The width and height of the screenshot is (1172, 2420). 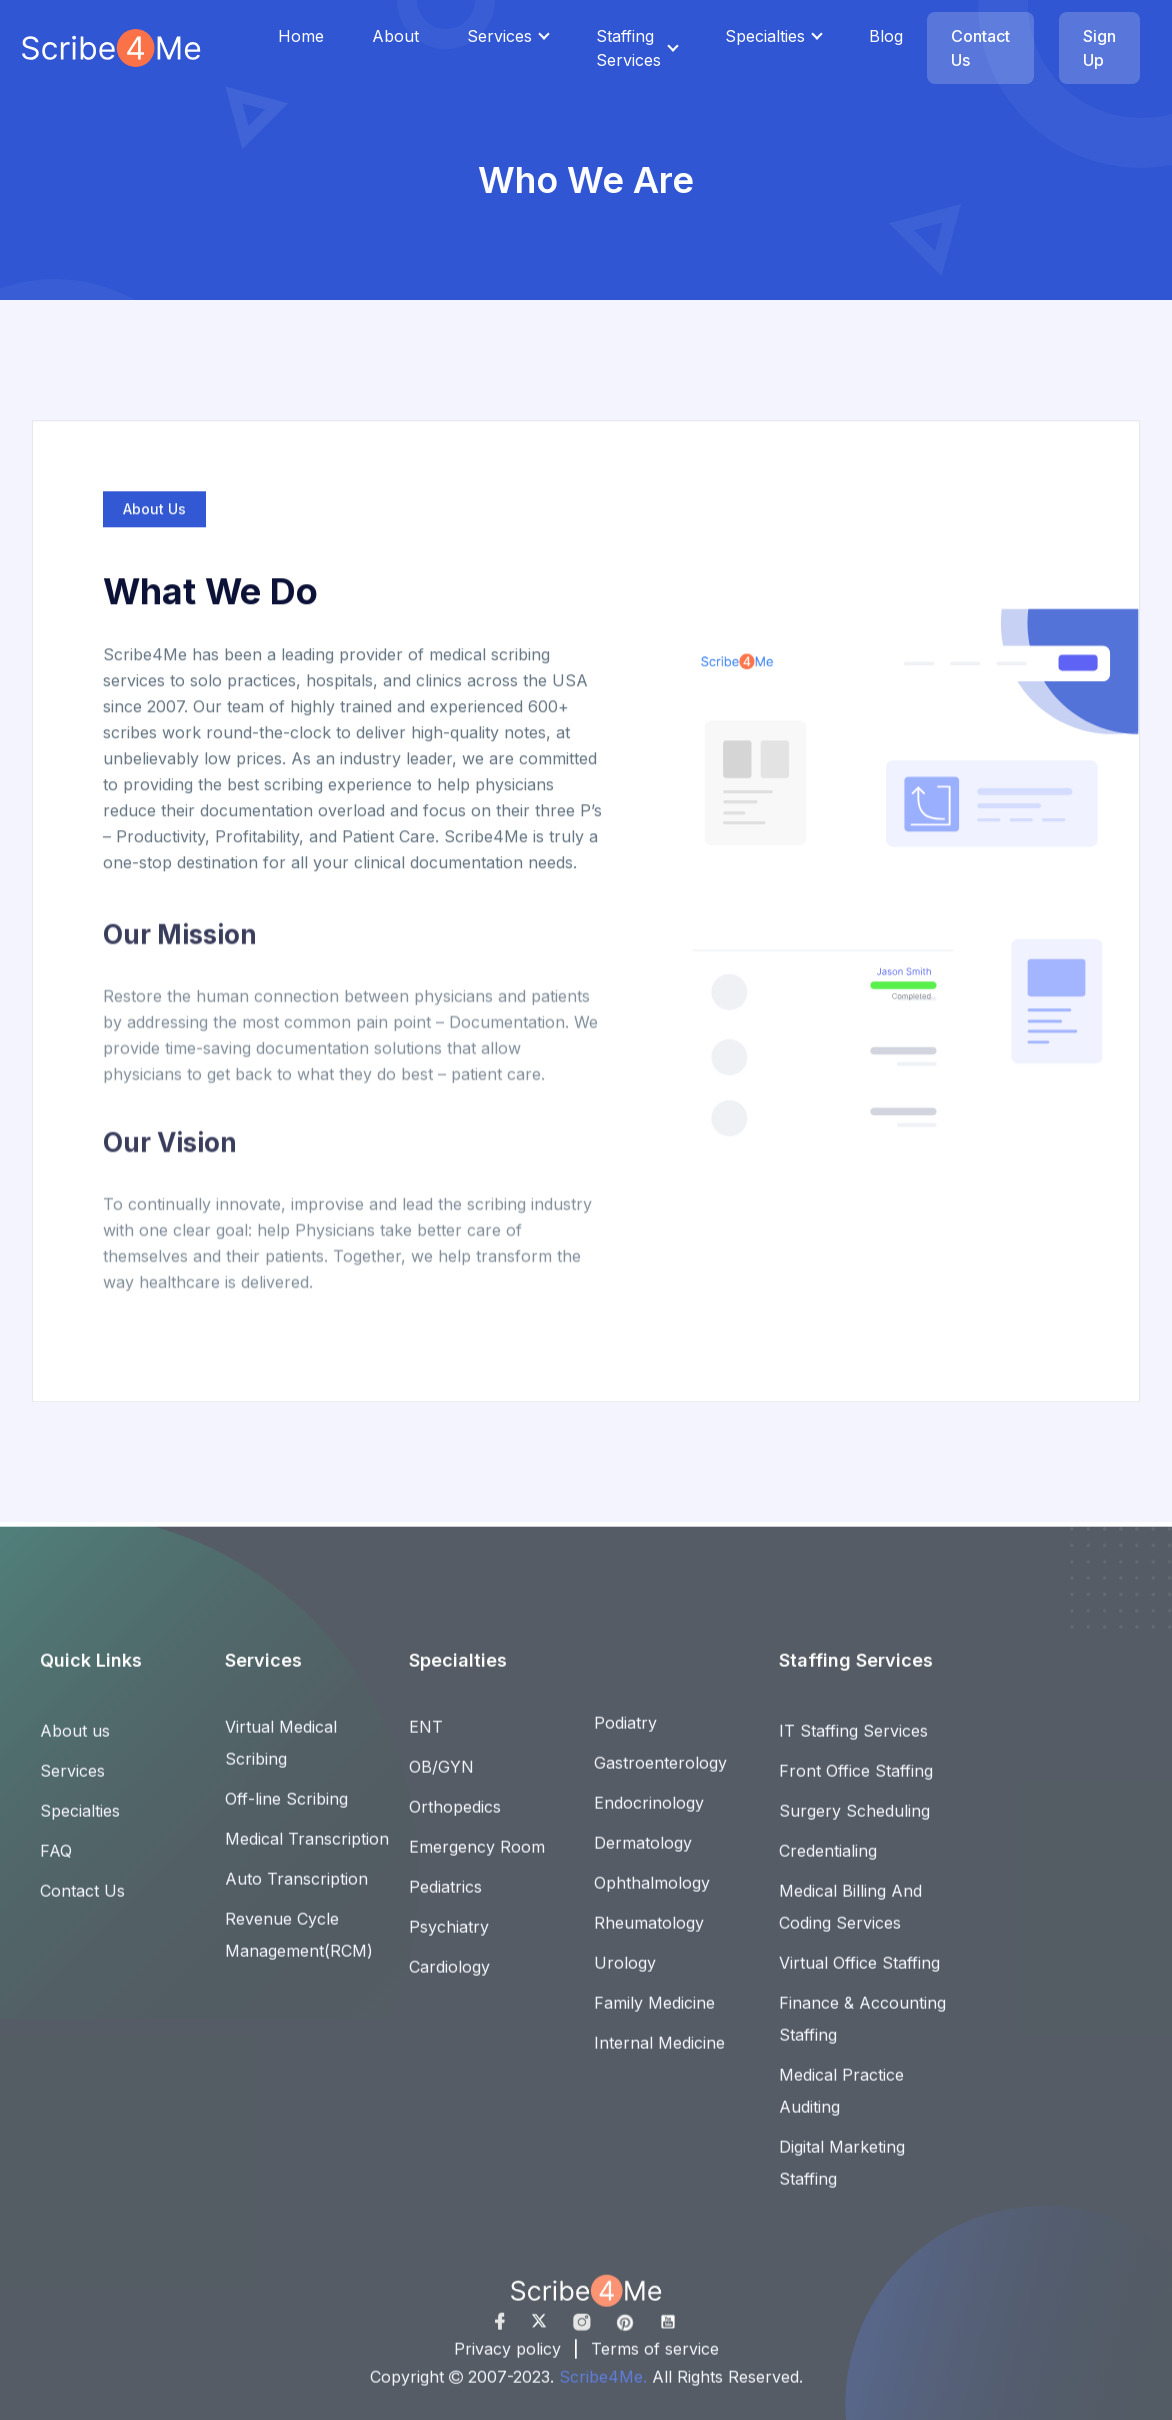 What do you see at coordinates (643, 1854) in the screenshot?
I see `Dermatology` at bounding box center [643, 1854].